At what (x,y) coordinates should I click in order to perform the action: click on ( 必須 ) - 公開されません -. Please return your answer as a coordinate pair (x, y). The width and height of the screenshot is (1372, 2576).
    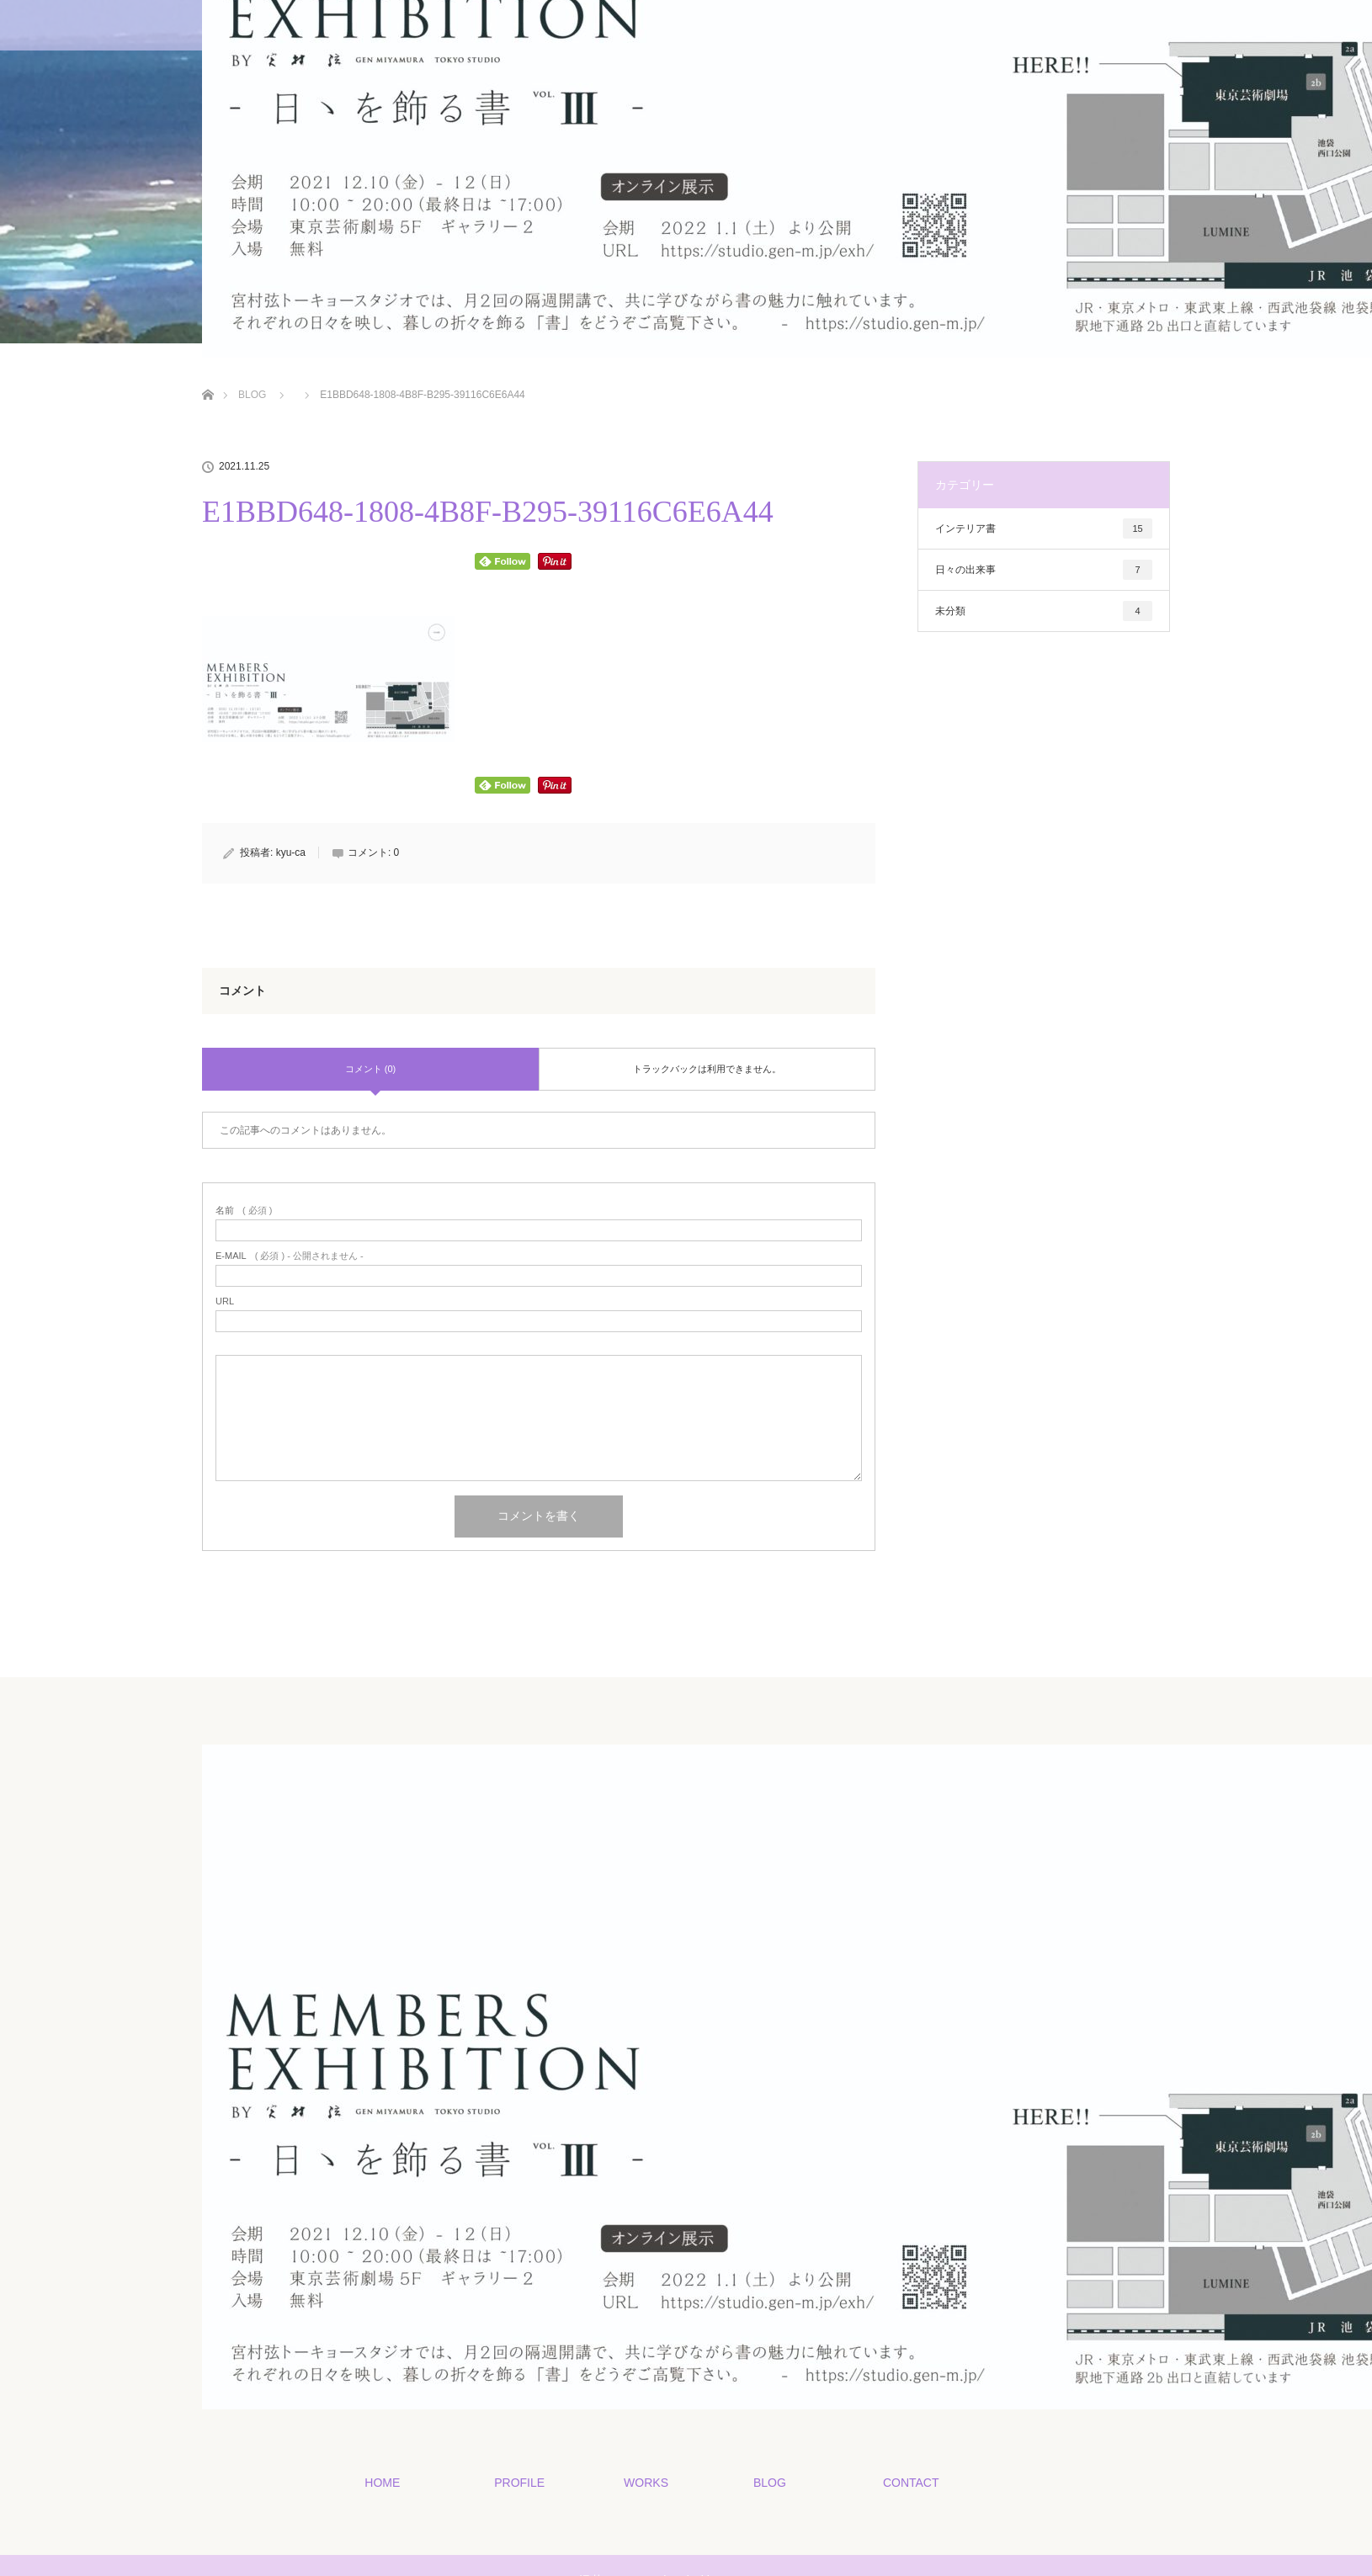
    Looking at the image, I should click on (289, 1256).